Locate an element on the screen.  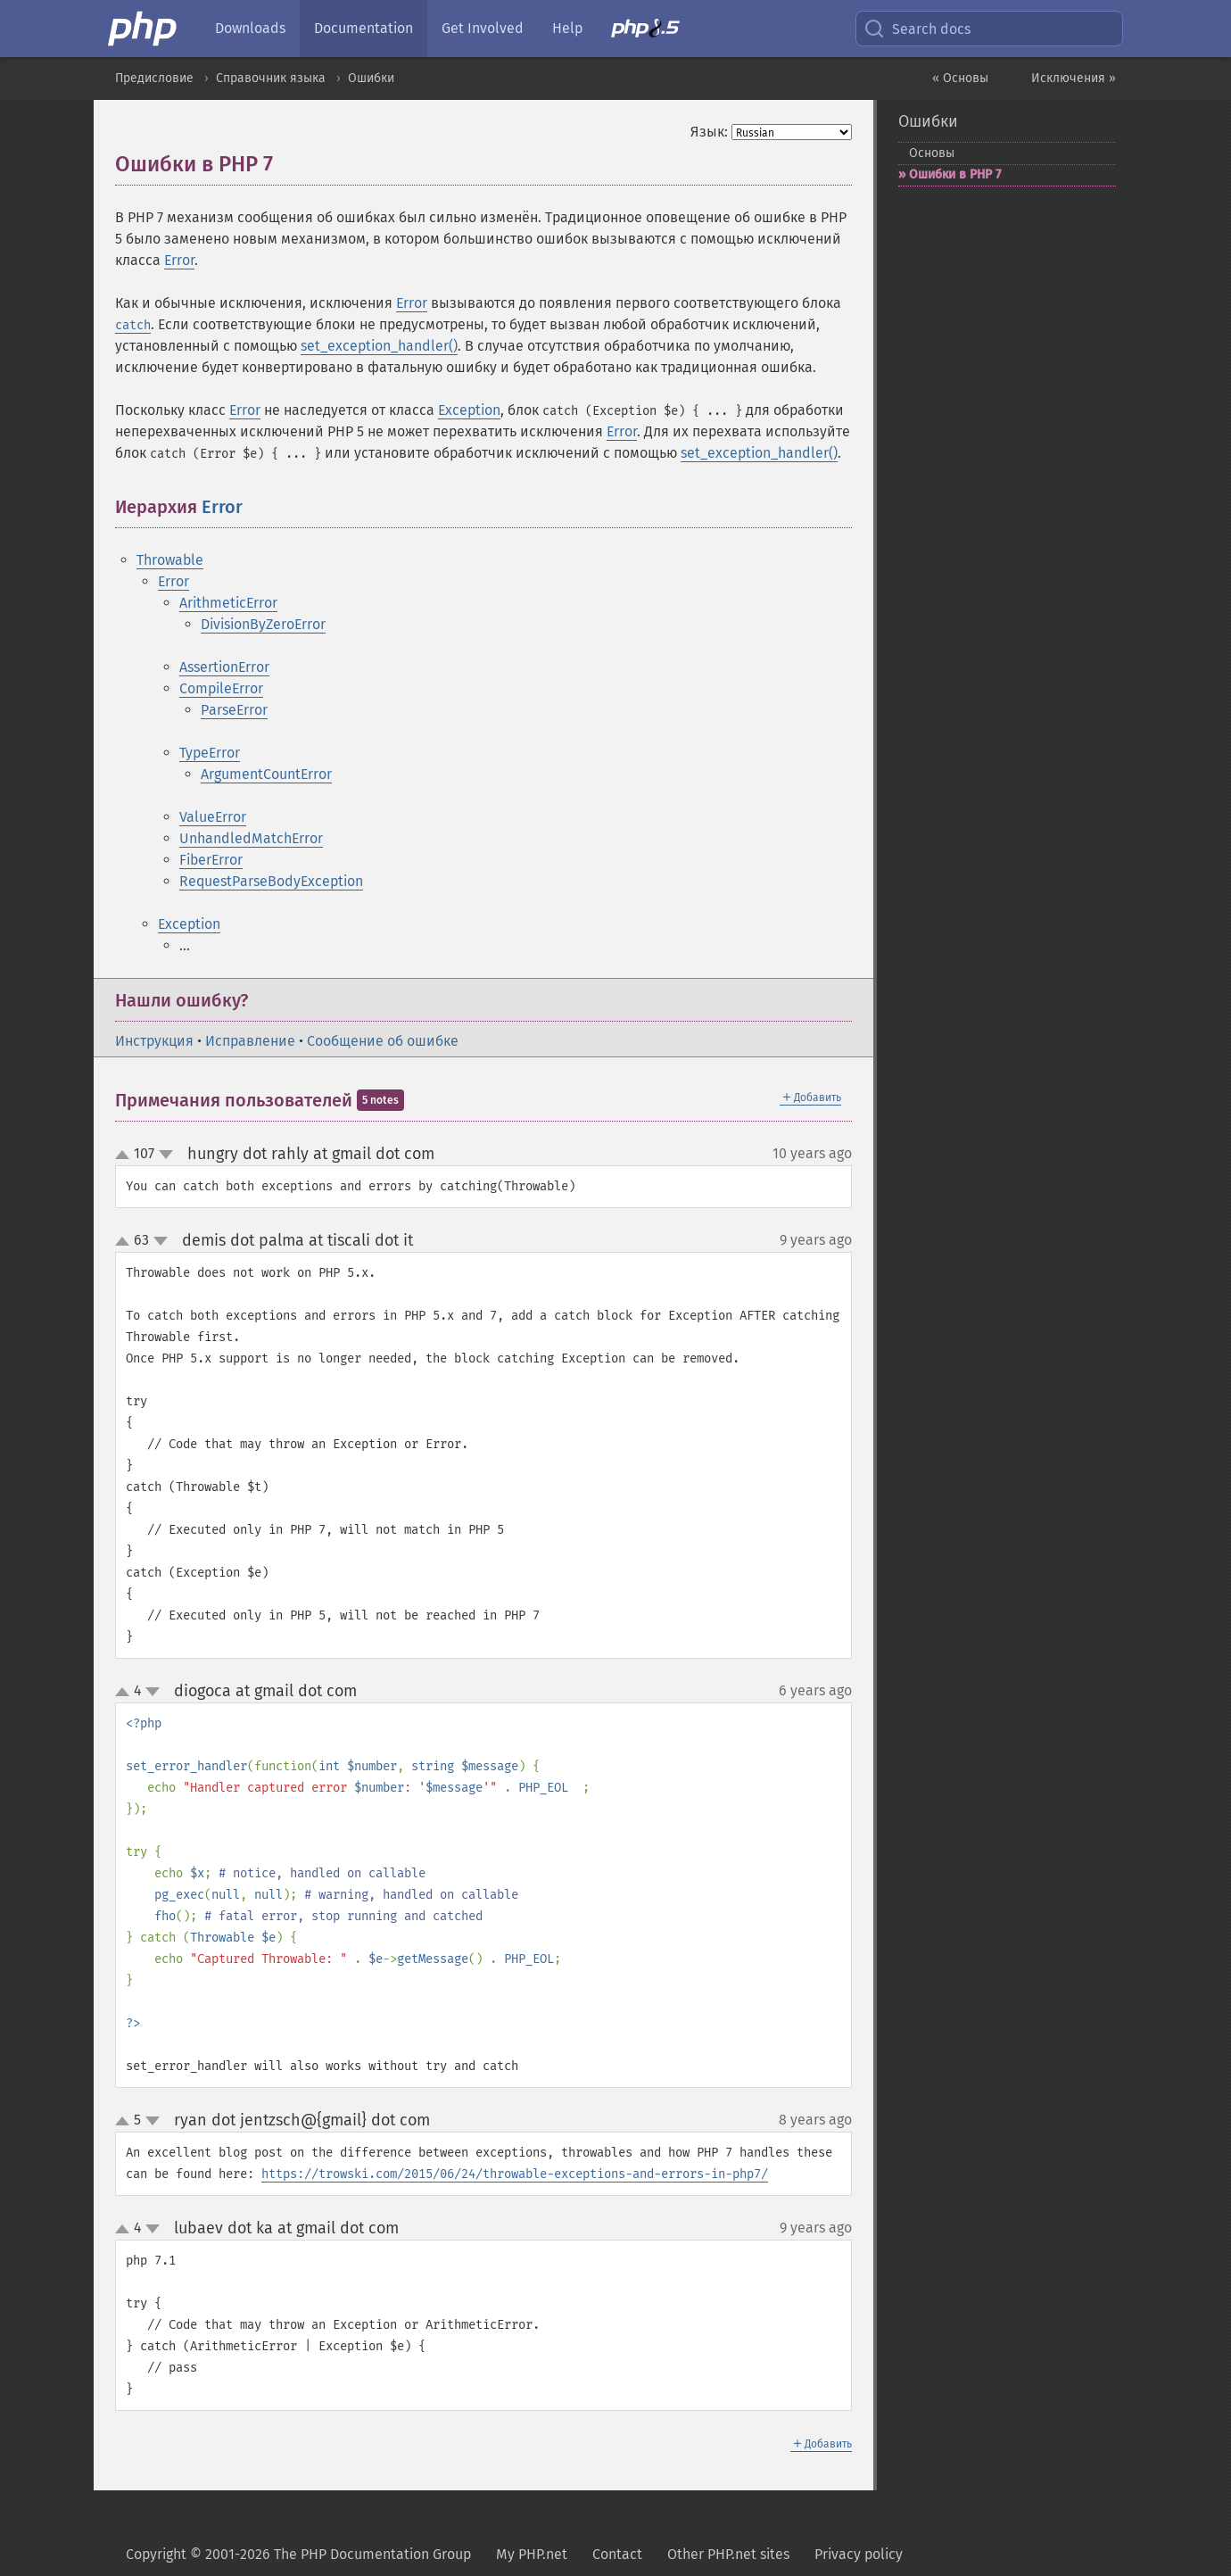
FiberError is located at coordinates (211, 859).